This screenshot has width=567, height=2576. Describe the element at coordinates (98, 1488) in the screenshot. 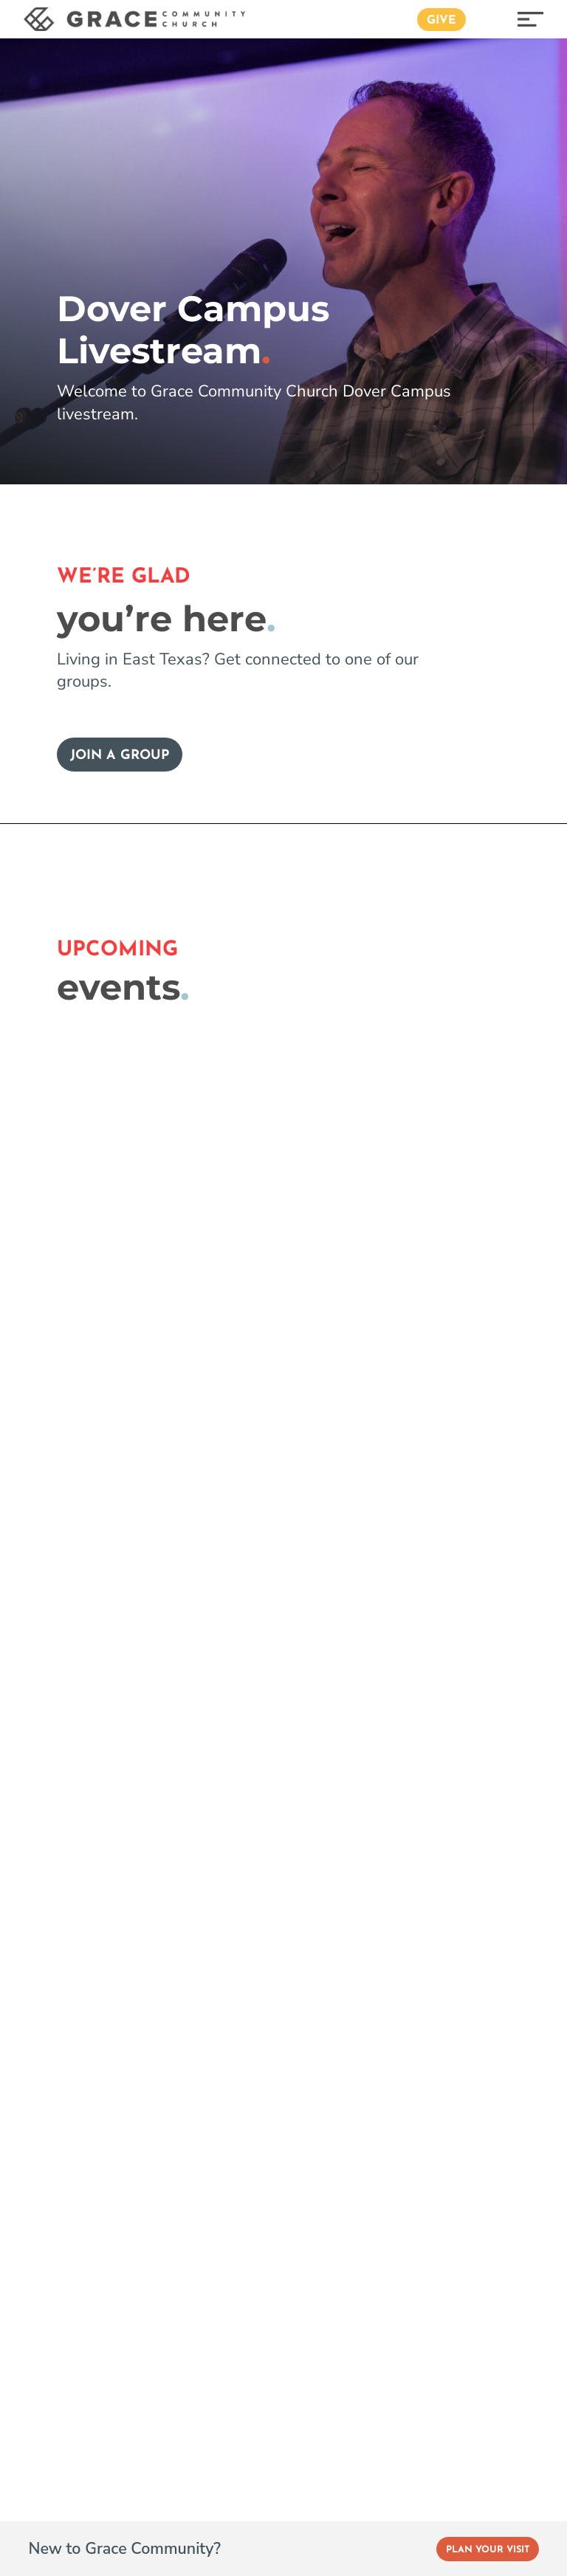

I see `Event Registration` at that location.